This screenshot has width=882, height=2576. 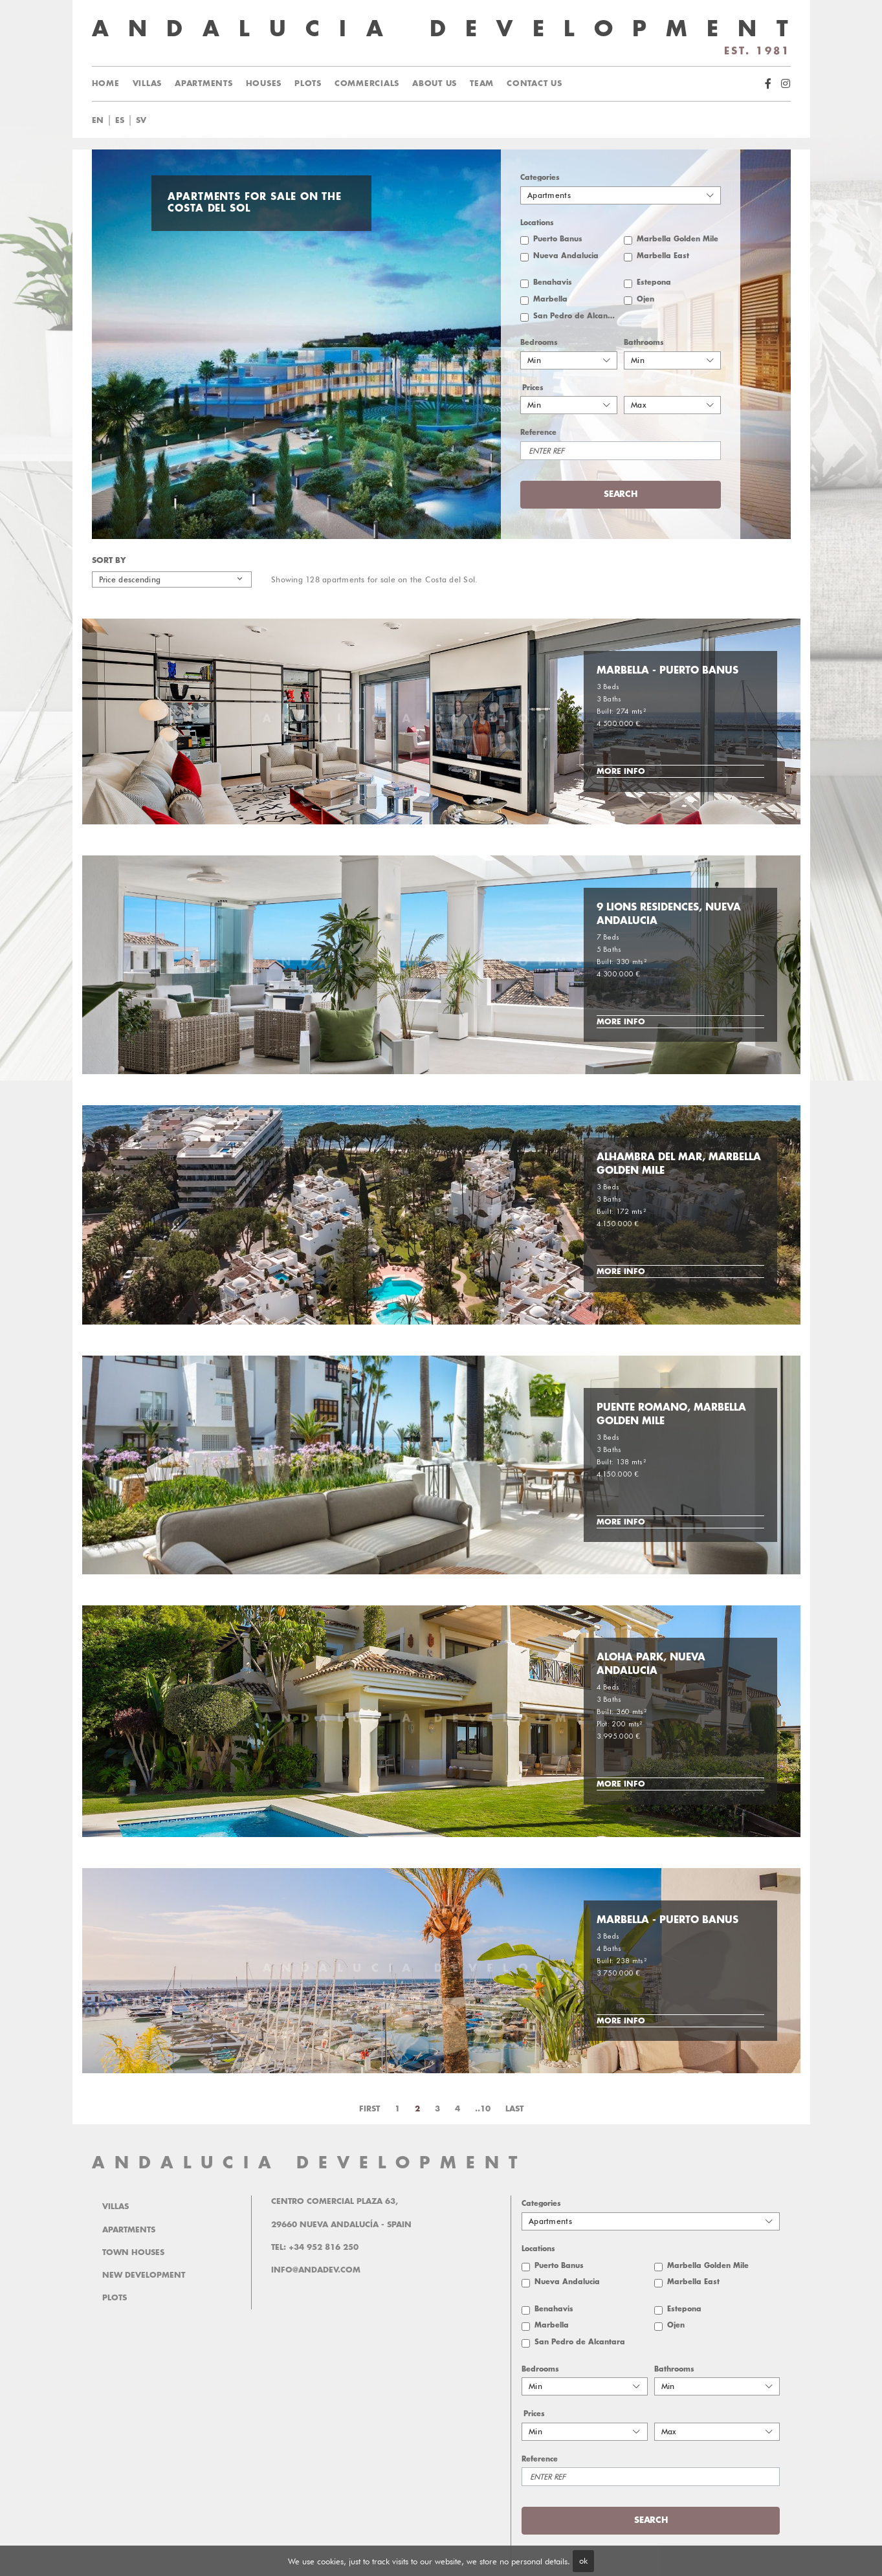 What do you see at coordinates (141, 120) in the screenshot?
I see `sv` at bounding box center [141, 120].